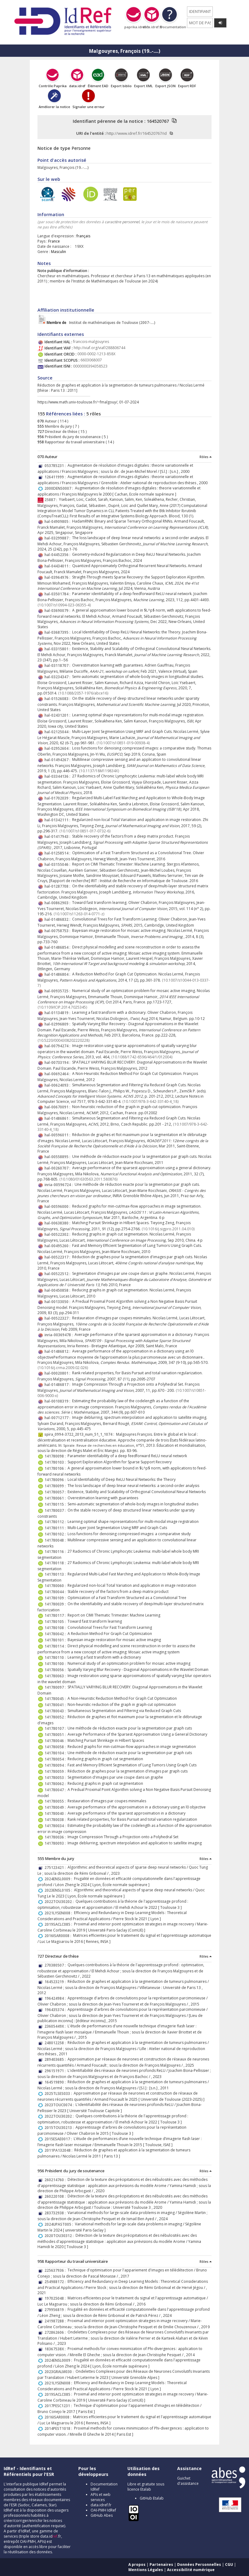 This screenshot has height=2576, width=249. Describe the element at coordinates (58, 864) in the screenshot. I see `hal-03155046 :` at that location.